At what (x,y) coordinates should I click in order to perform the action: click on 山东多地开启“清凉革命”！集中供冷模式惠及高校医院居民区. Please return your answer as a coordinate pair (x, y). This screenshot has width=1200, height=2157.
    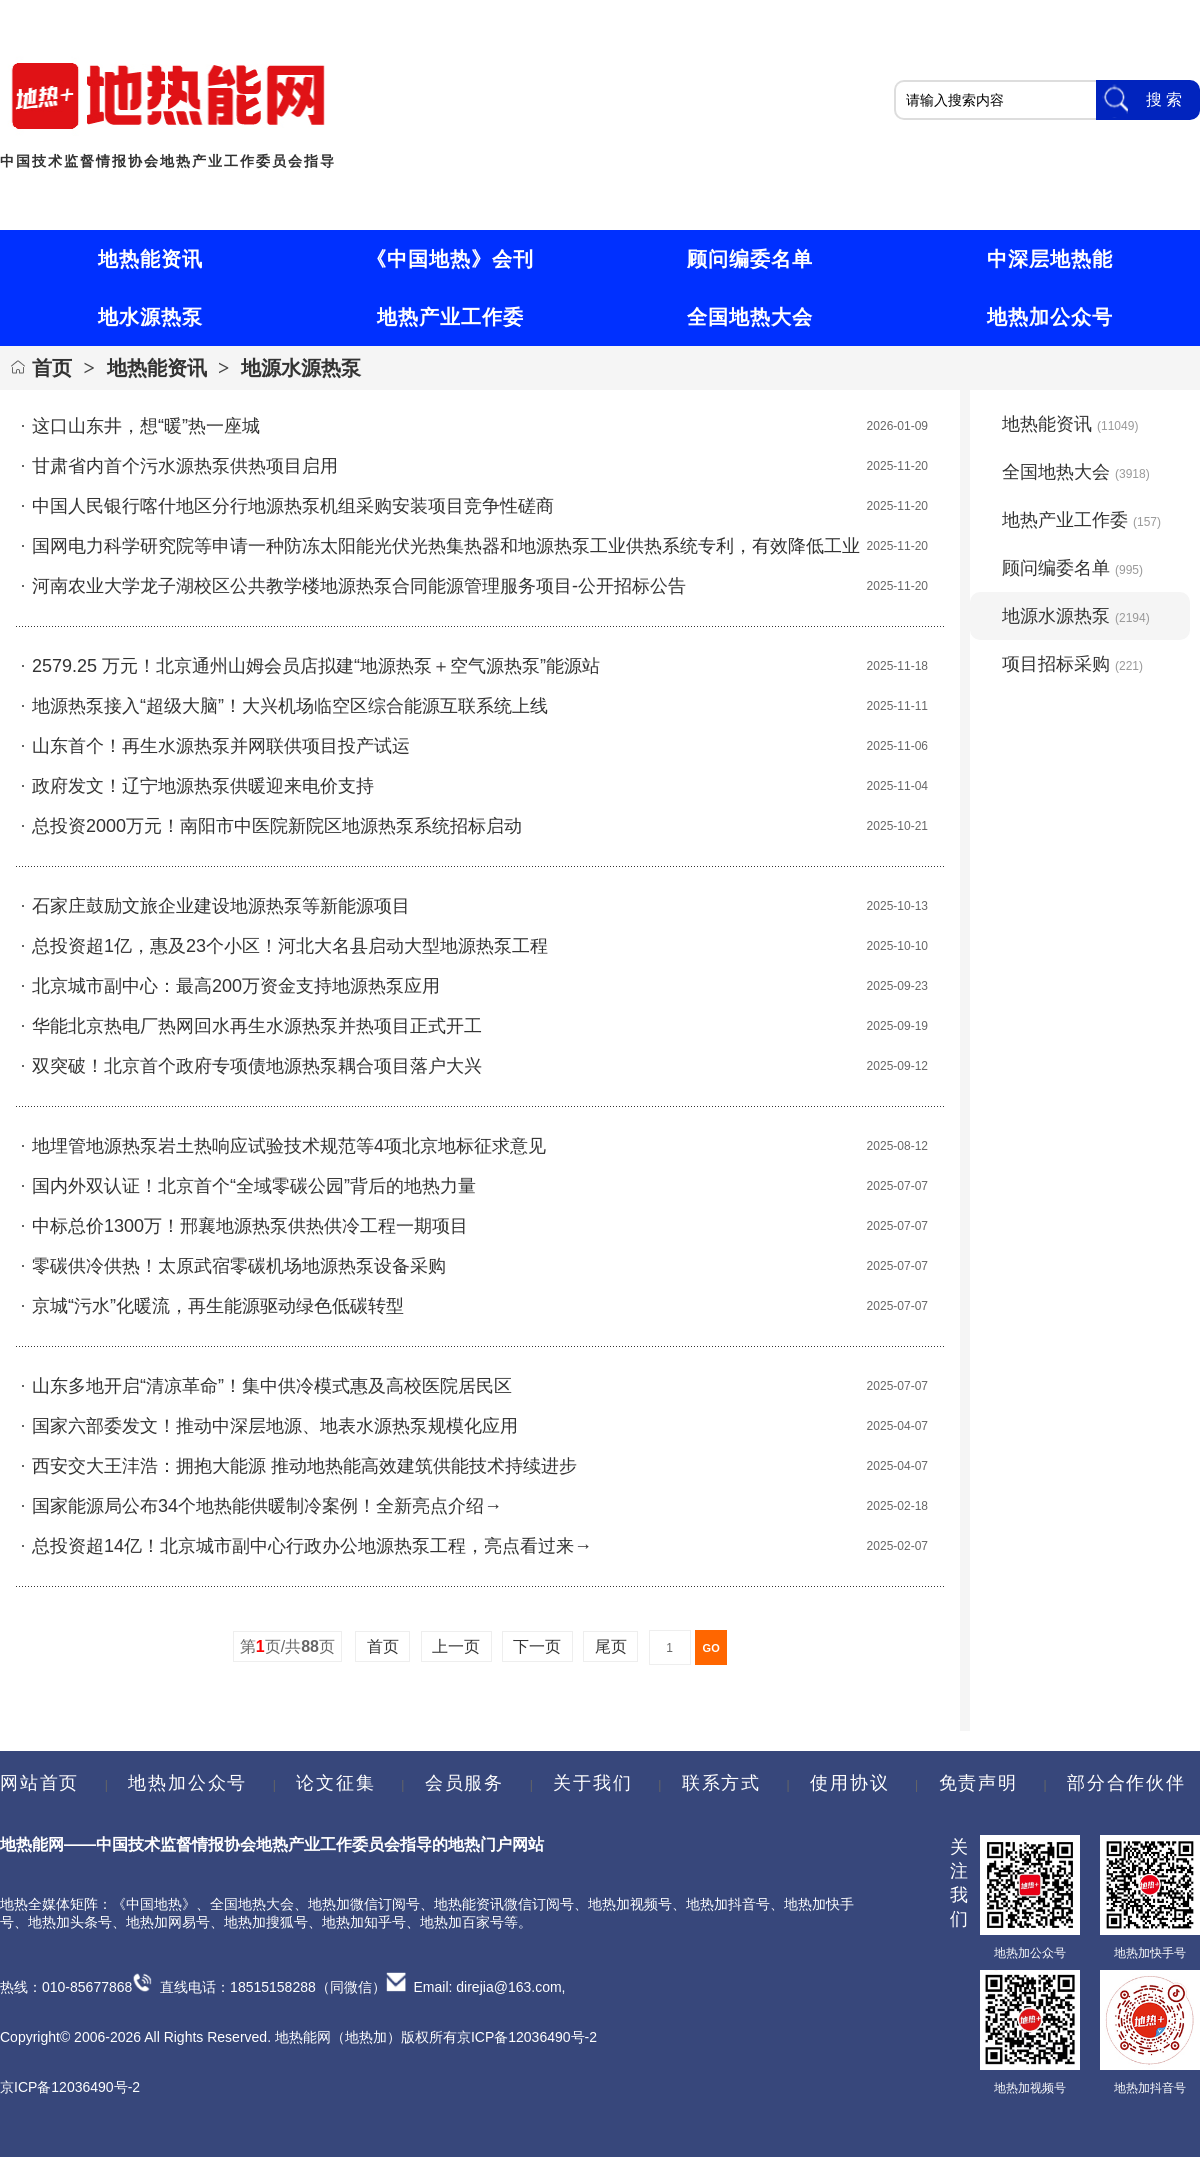
    Looking at the image, I should click on (272, 1386).